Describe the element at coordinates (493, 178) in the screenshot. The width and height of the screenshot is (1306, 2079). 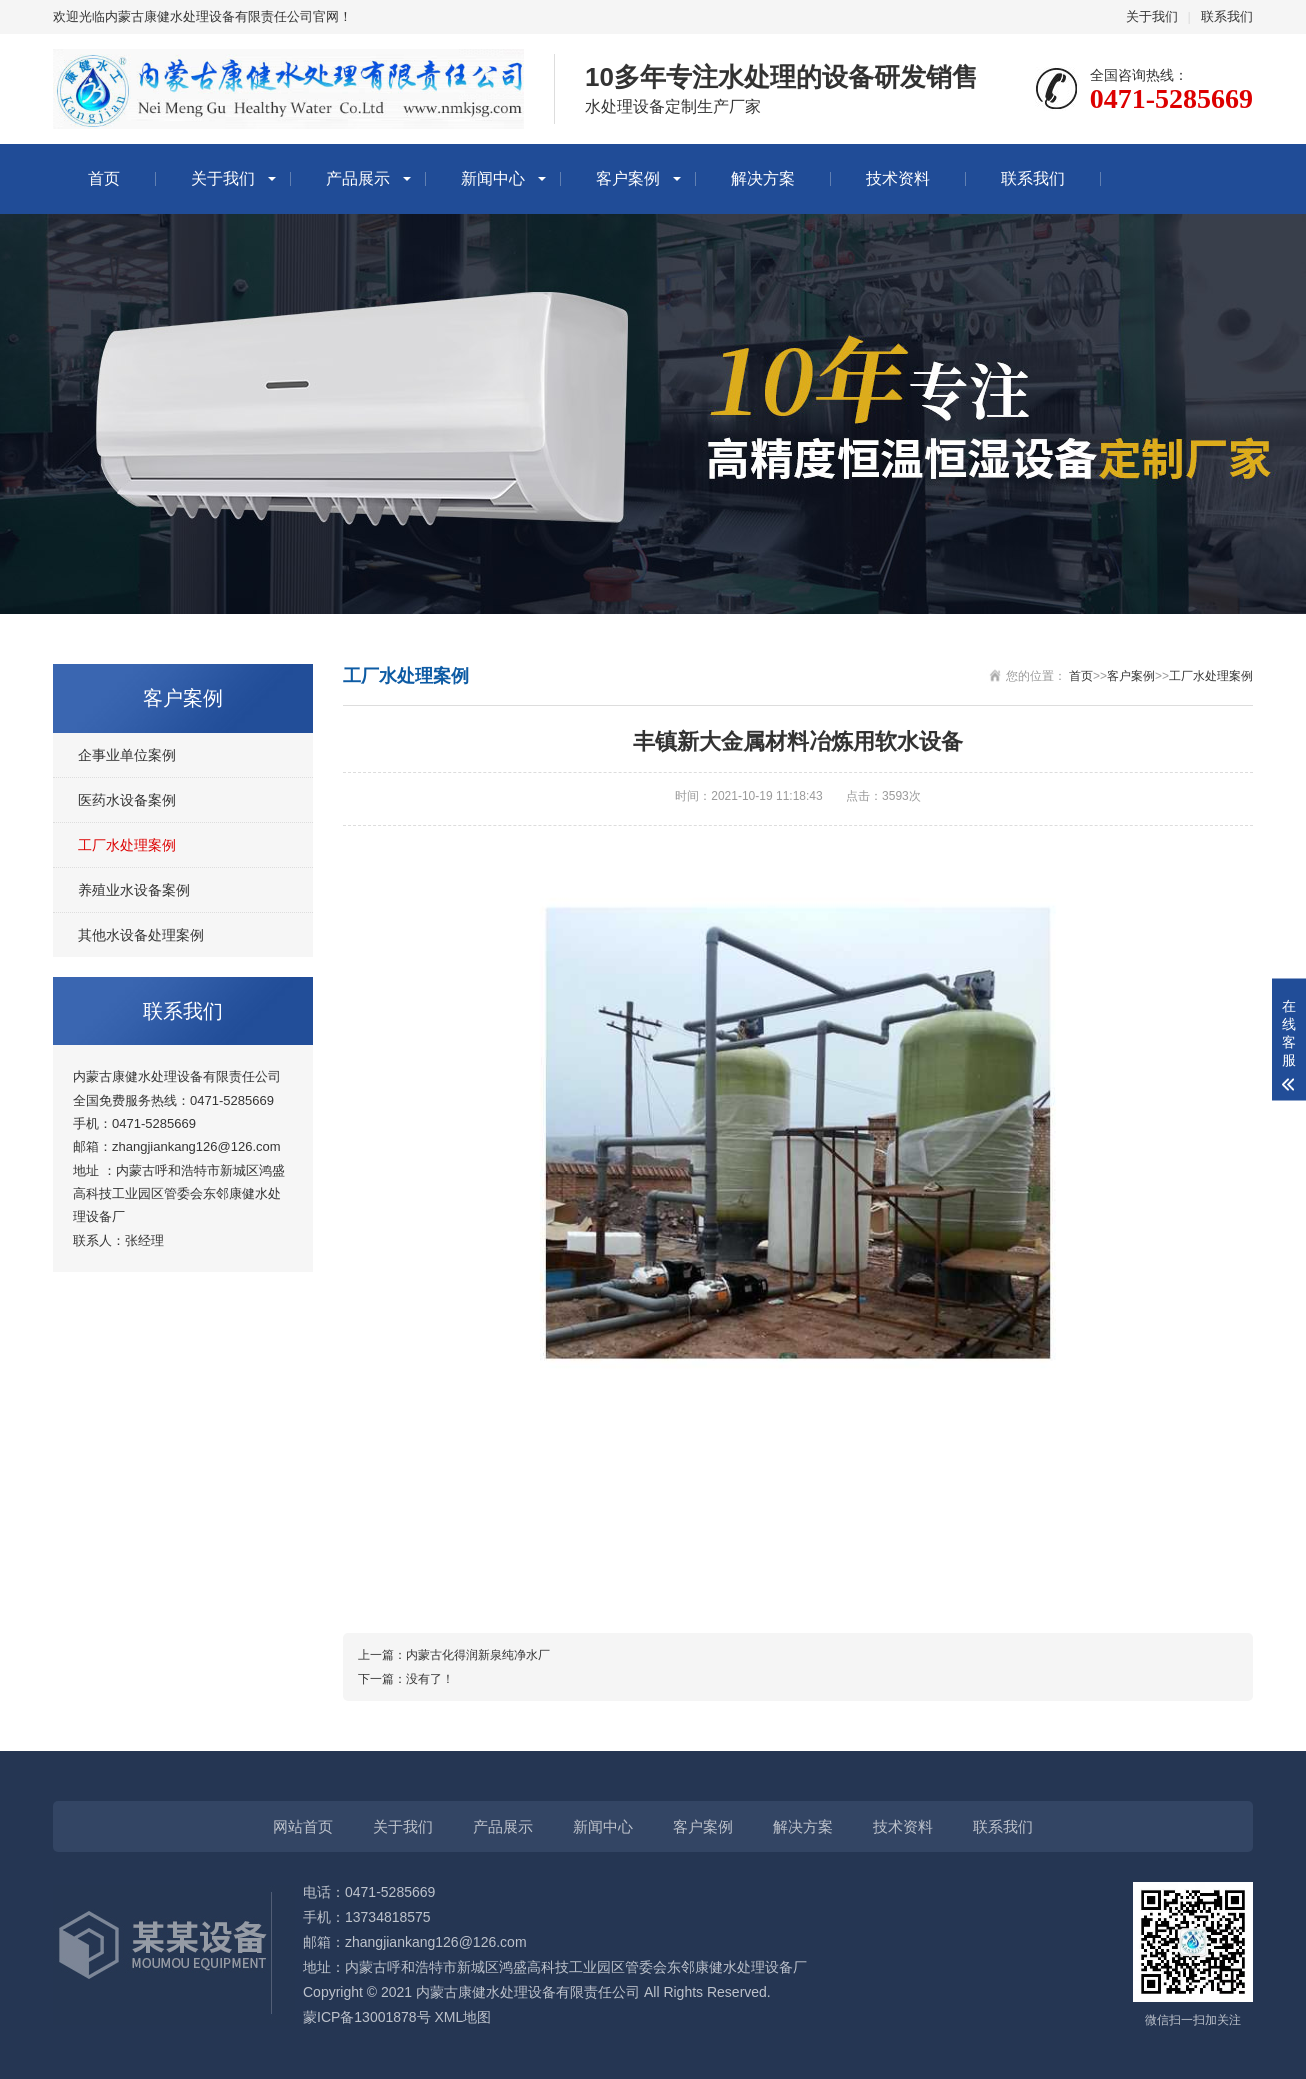
I see `新闻中心` at that location.